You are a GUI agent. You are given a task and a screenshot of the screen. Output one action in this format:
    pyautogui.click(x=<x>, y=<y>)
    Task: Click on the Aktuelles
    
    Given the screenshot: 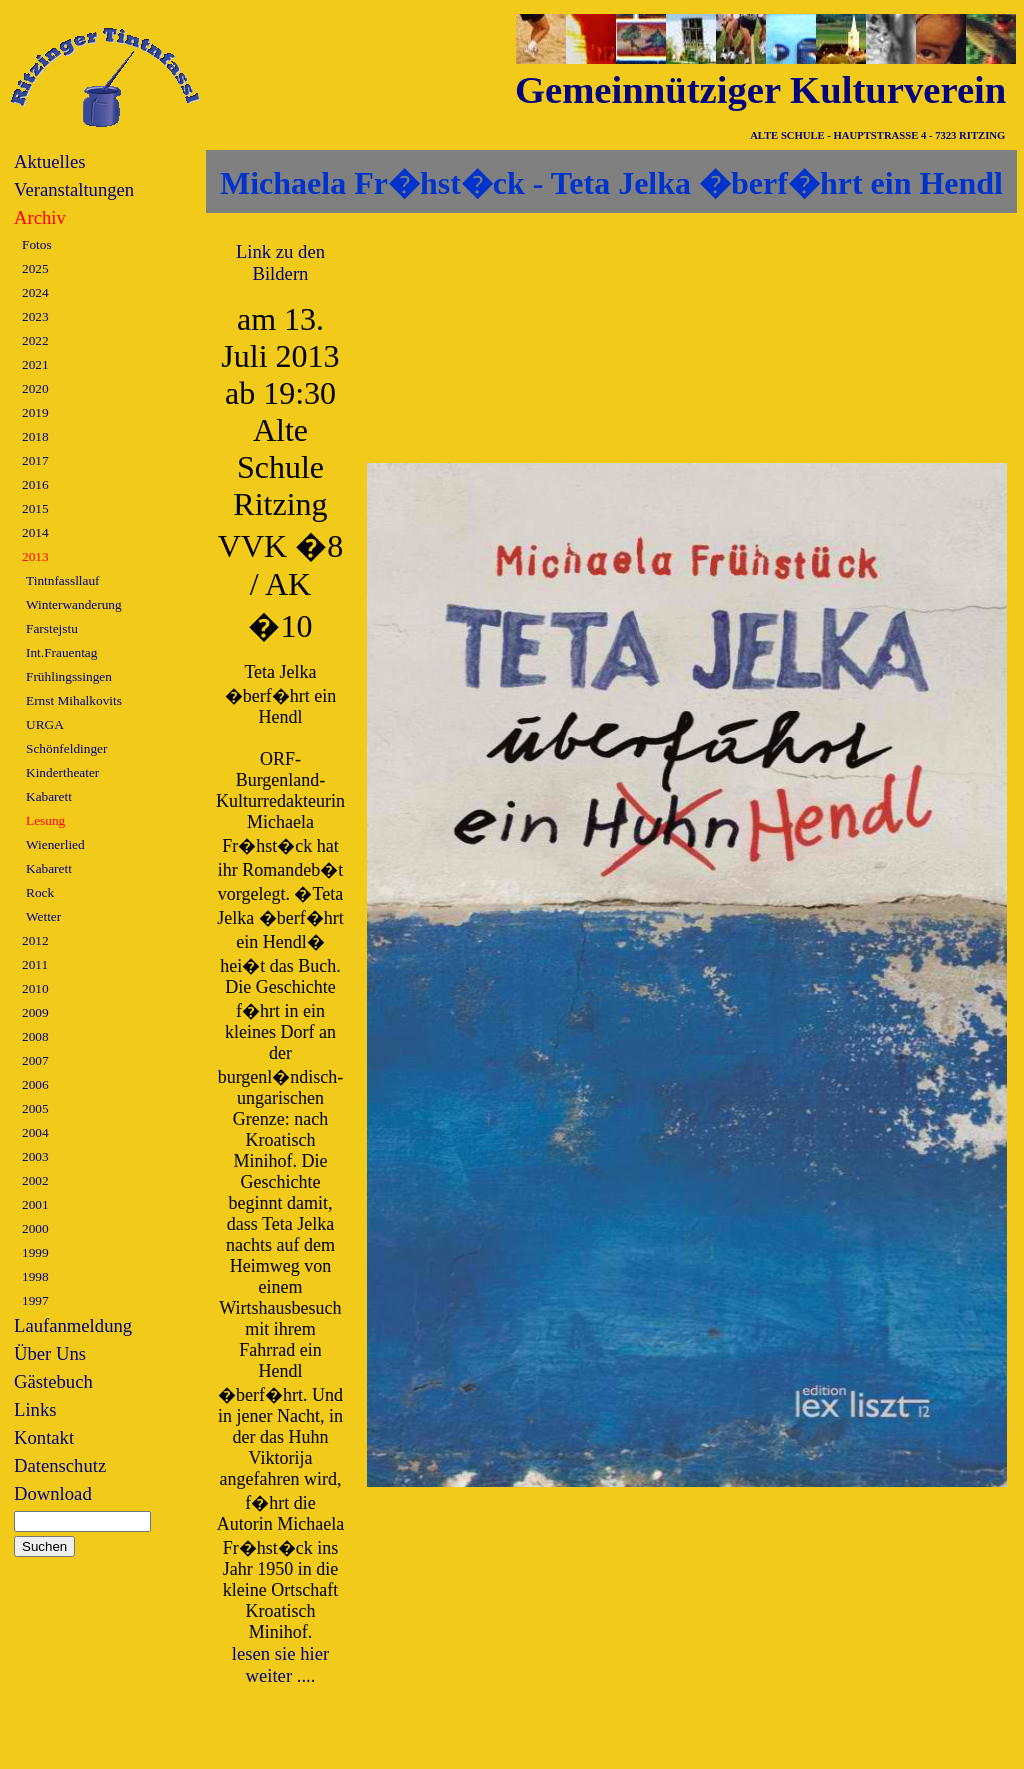 What is the action you would take?
    pyautogui.click(x=50, y=161)
    